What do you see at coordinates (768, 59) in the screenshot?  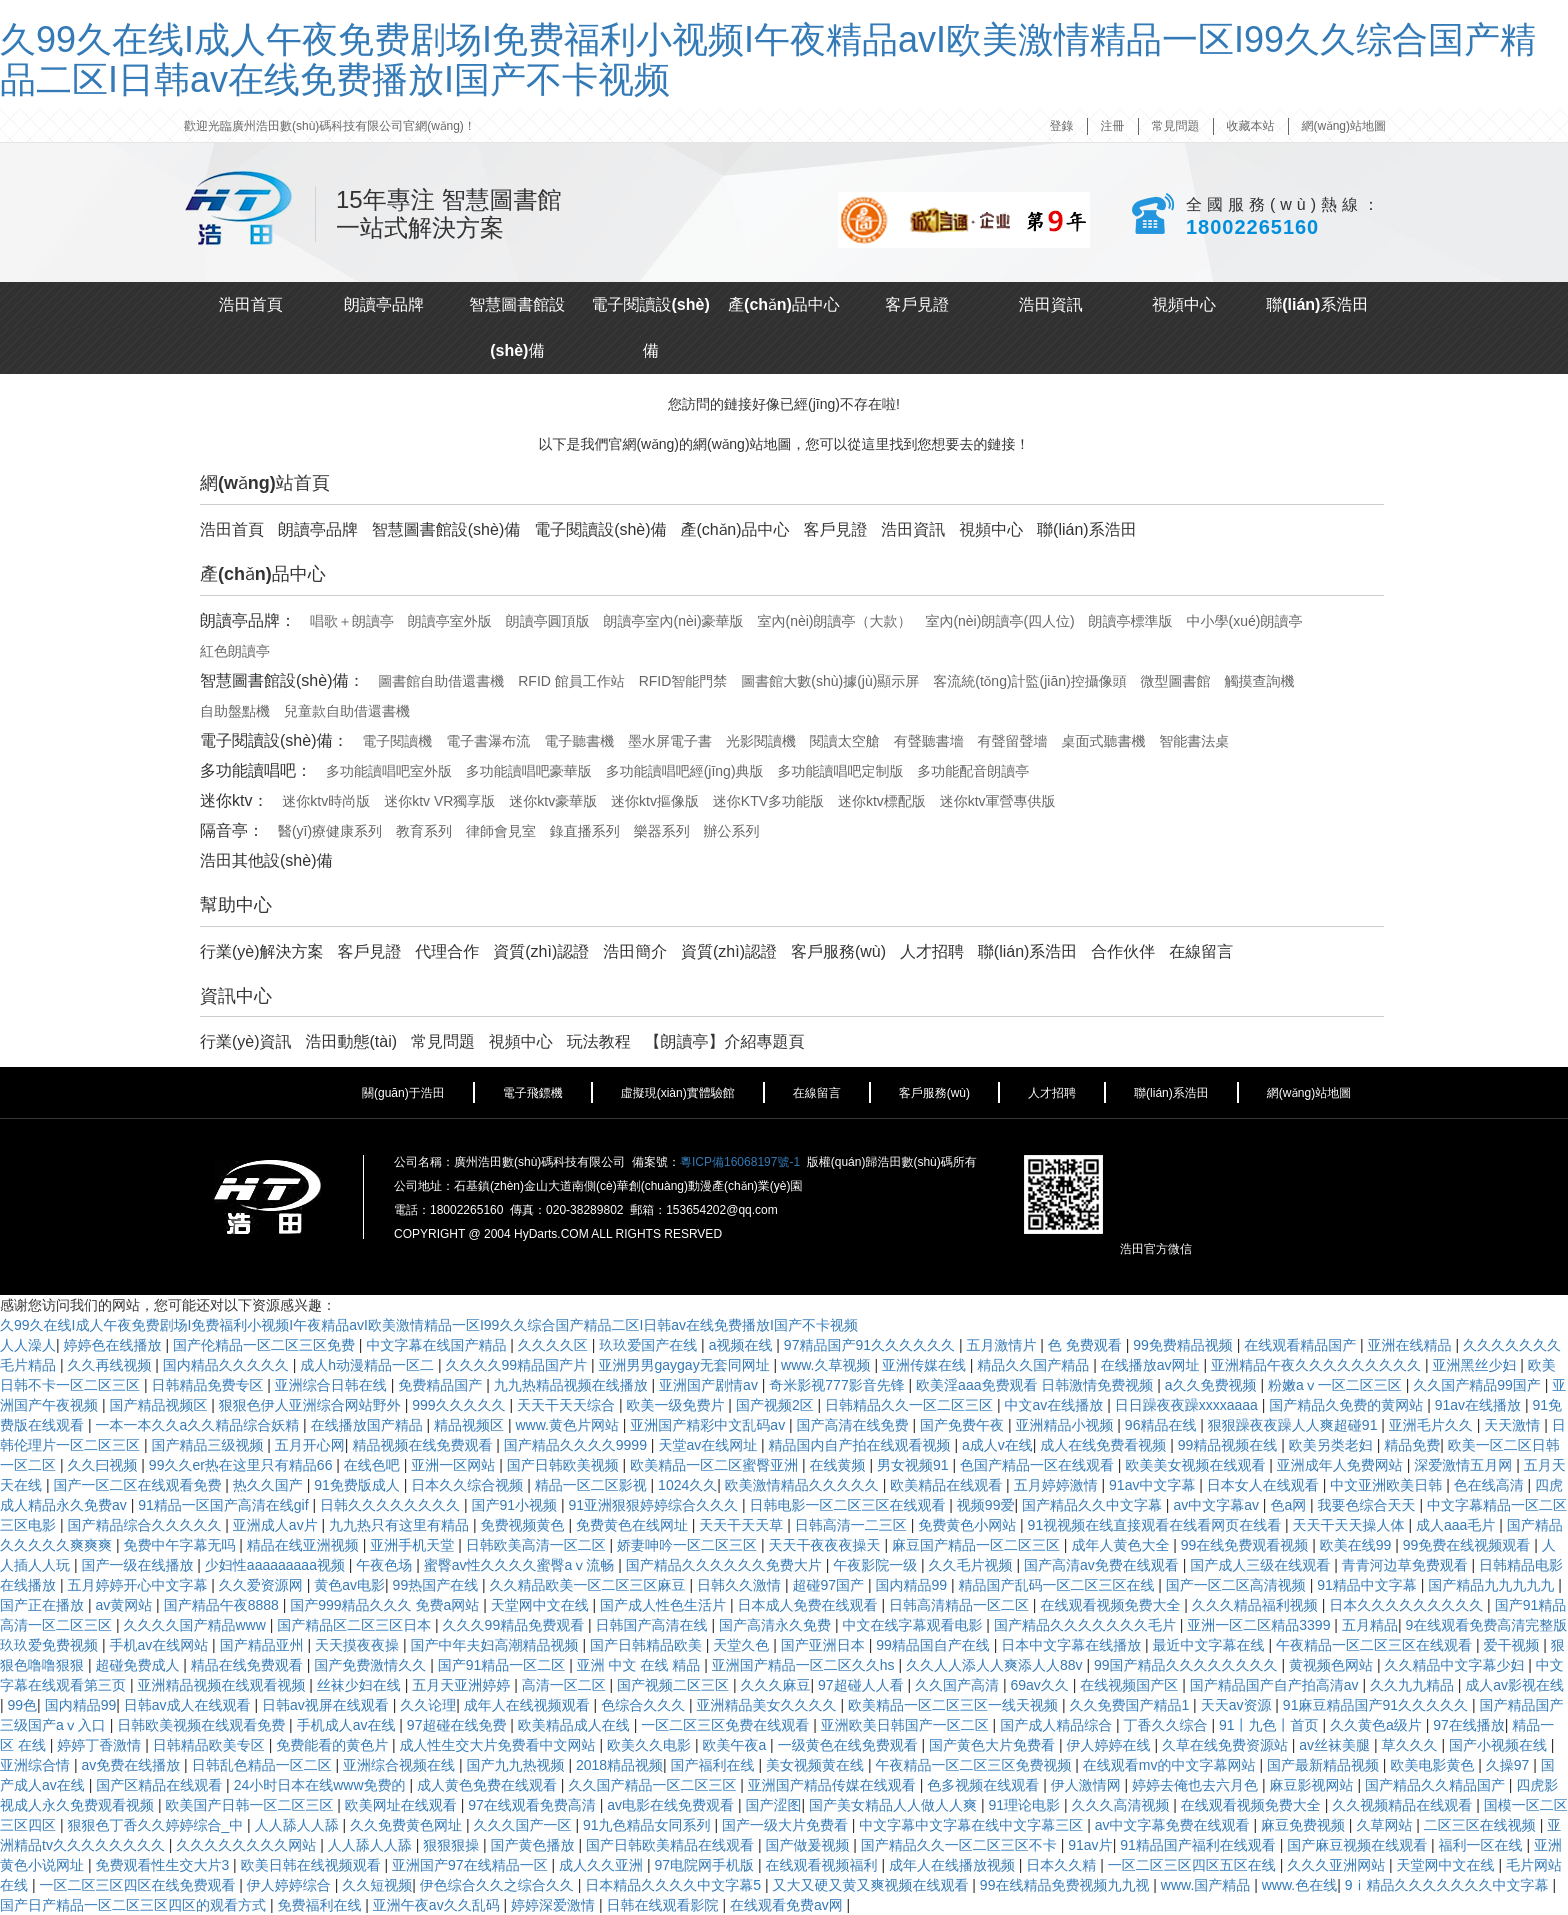 I see `久99久在线I成人午夜免费剧场I免费福利小视频I午夜精品avI欧美激情精品一区I99久久综合国产精品二区I日韩av在线免费播放I国产不卡视频` at bounding box center [768, 59].